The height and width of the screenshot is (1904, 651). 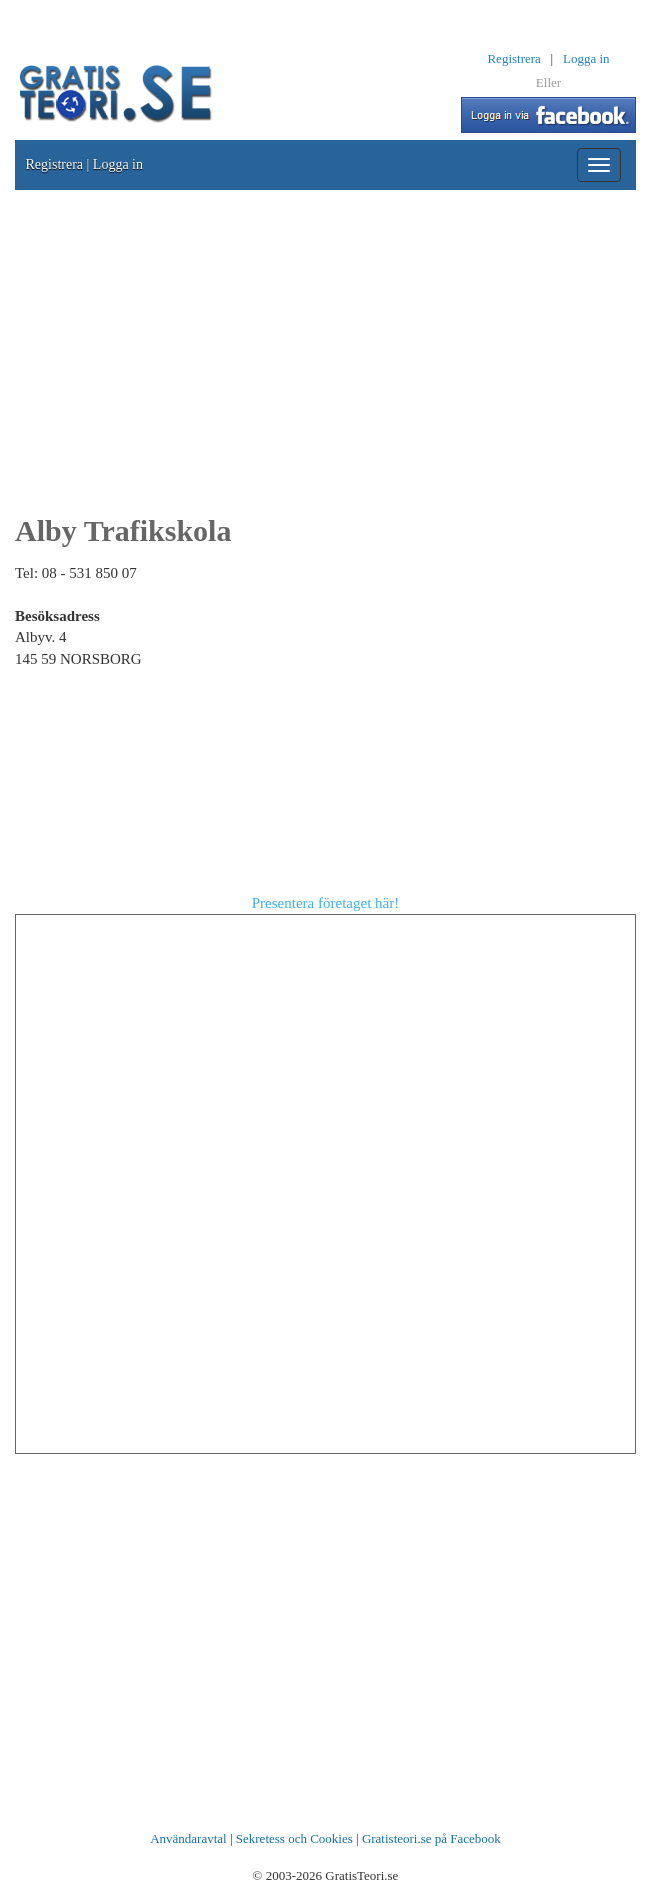 What do you see at coordinates (586, 58) in the screenshot?
I see `Logga in` at bounding box center [586, 58].